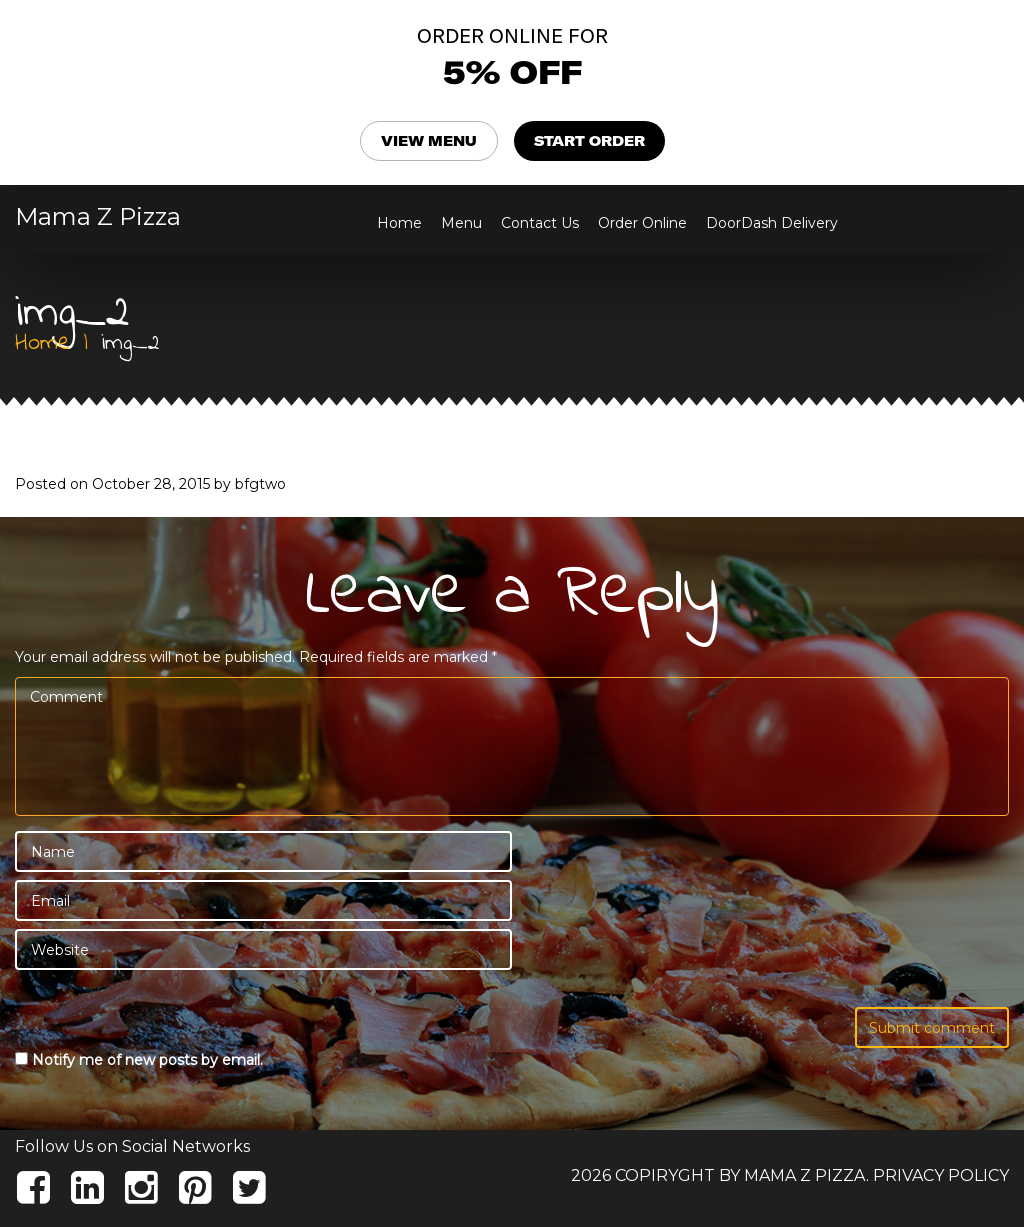  I want to click on START ORDER, so click(589, 141).